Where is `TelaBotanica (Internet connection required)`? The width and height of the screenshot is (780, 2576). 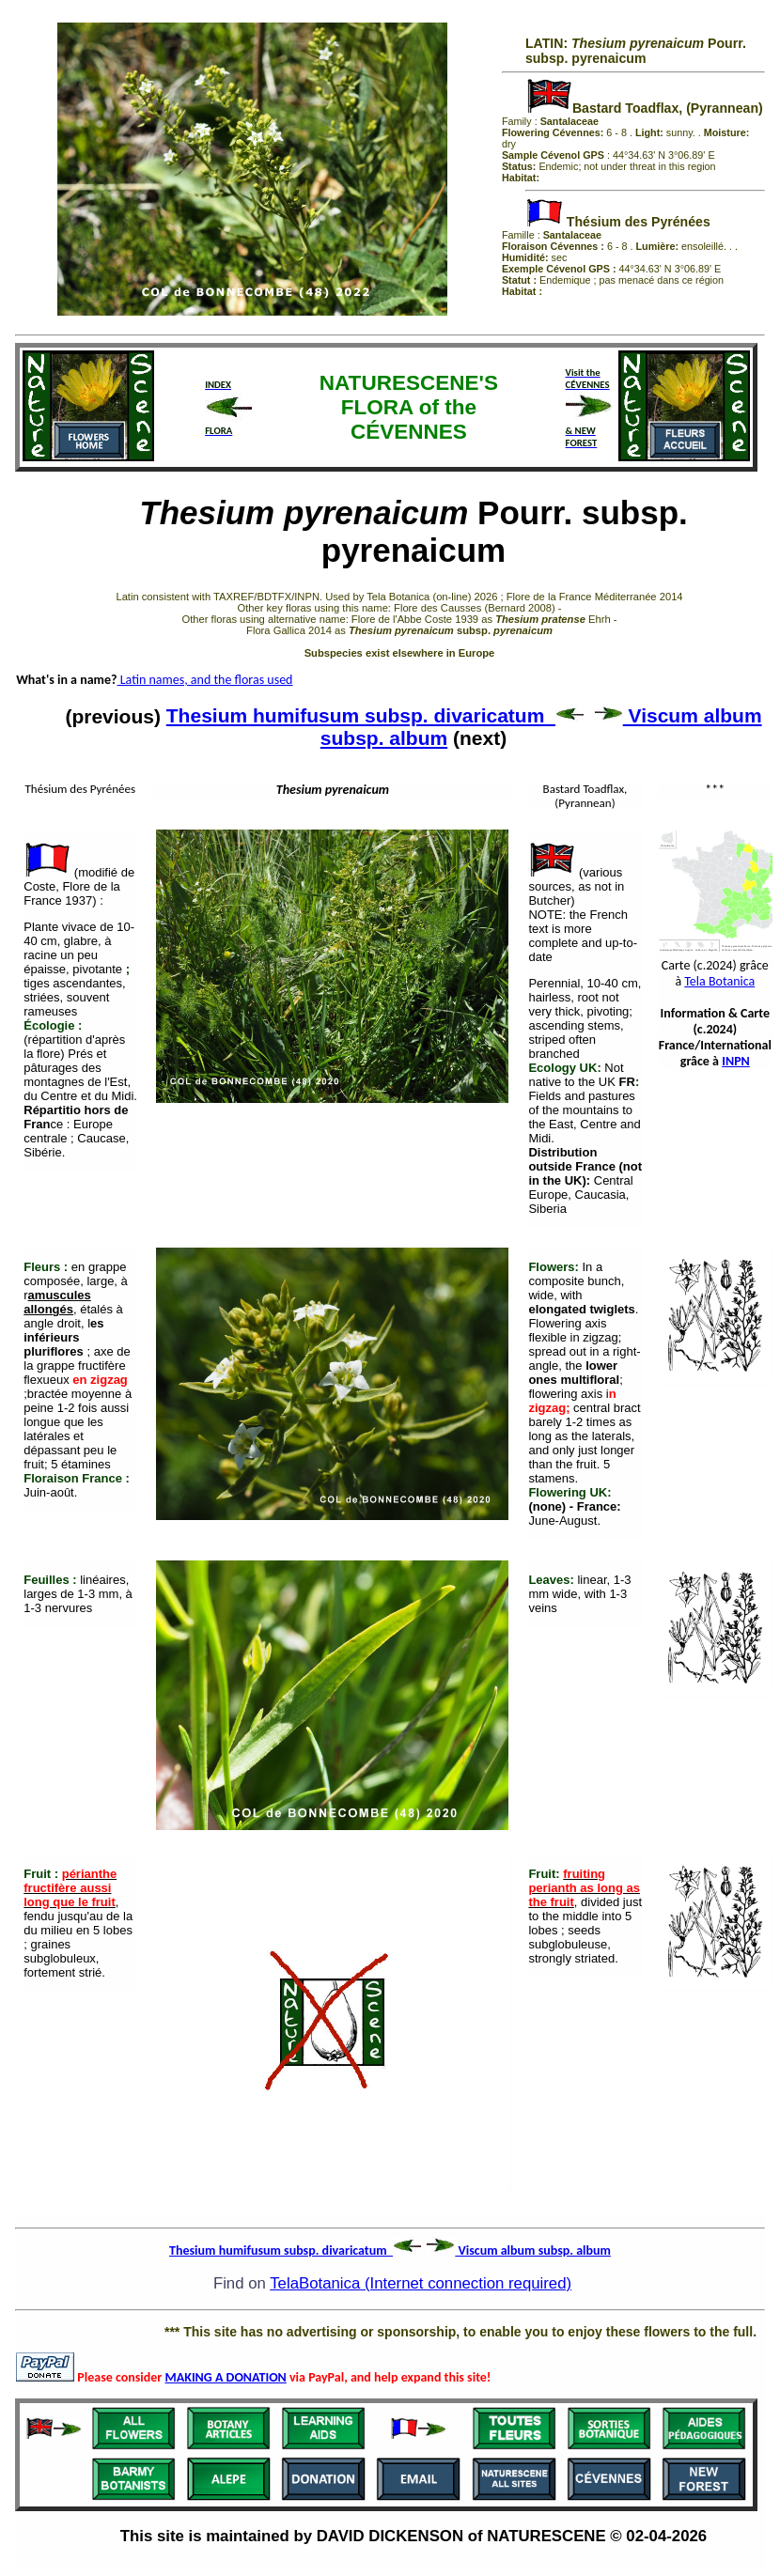 TelaBotanica (Internet connection required) is located at coordinates (420, 2283).